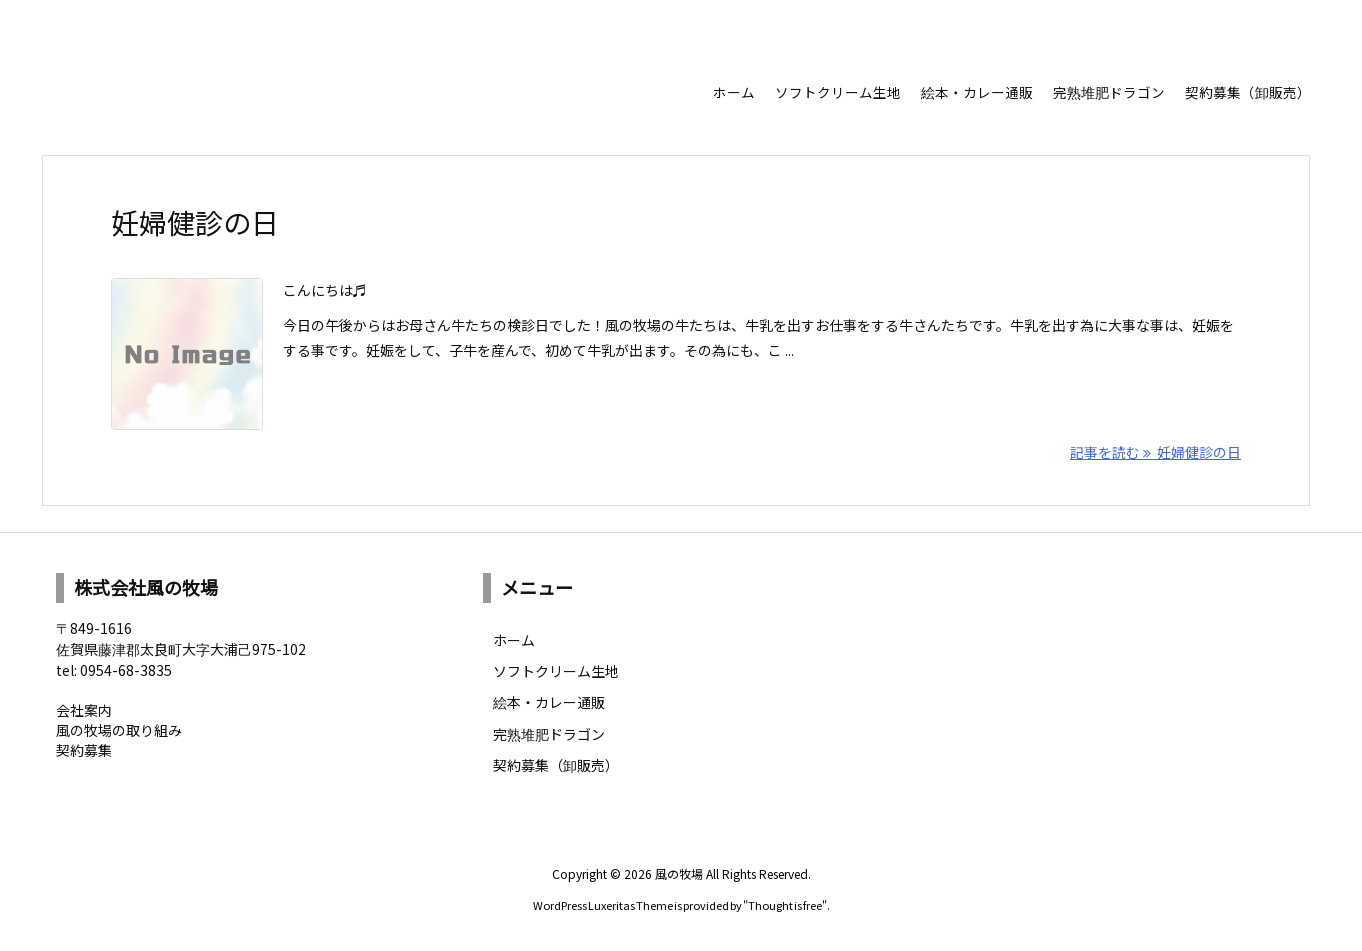  I want to click on ホーム, so click(514, 640).